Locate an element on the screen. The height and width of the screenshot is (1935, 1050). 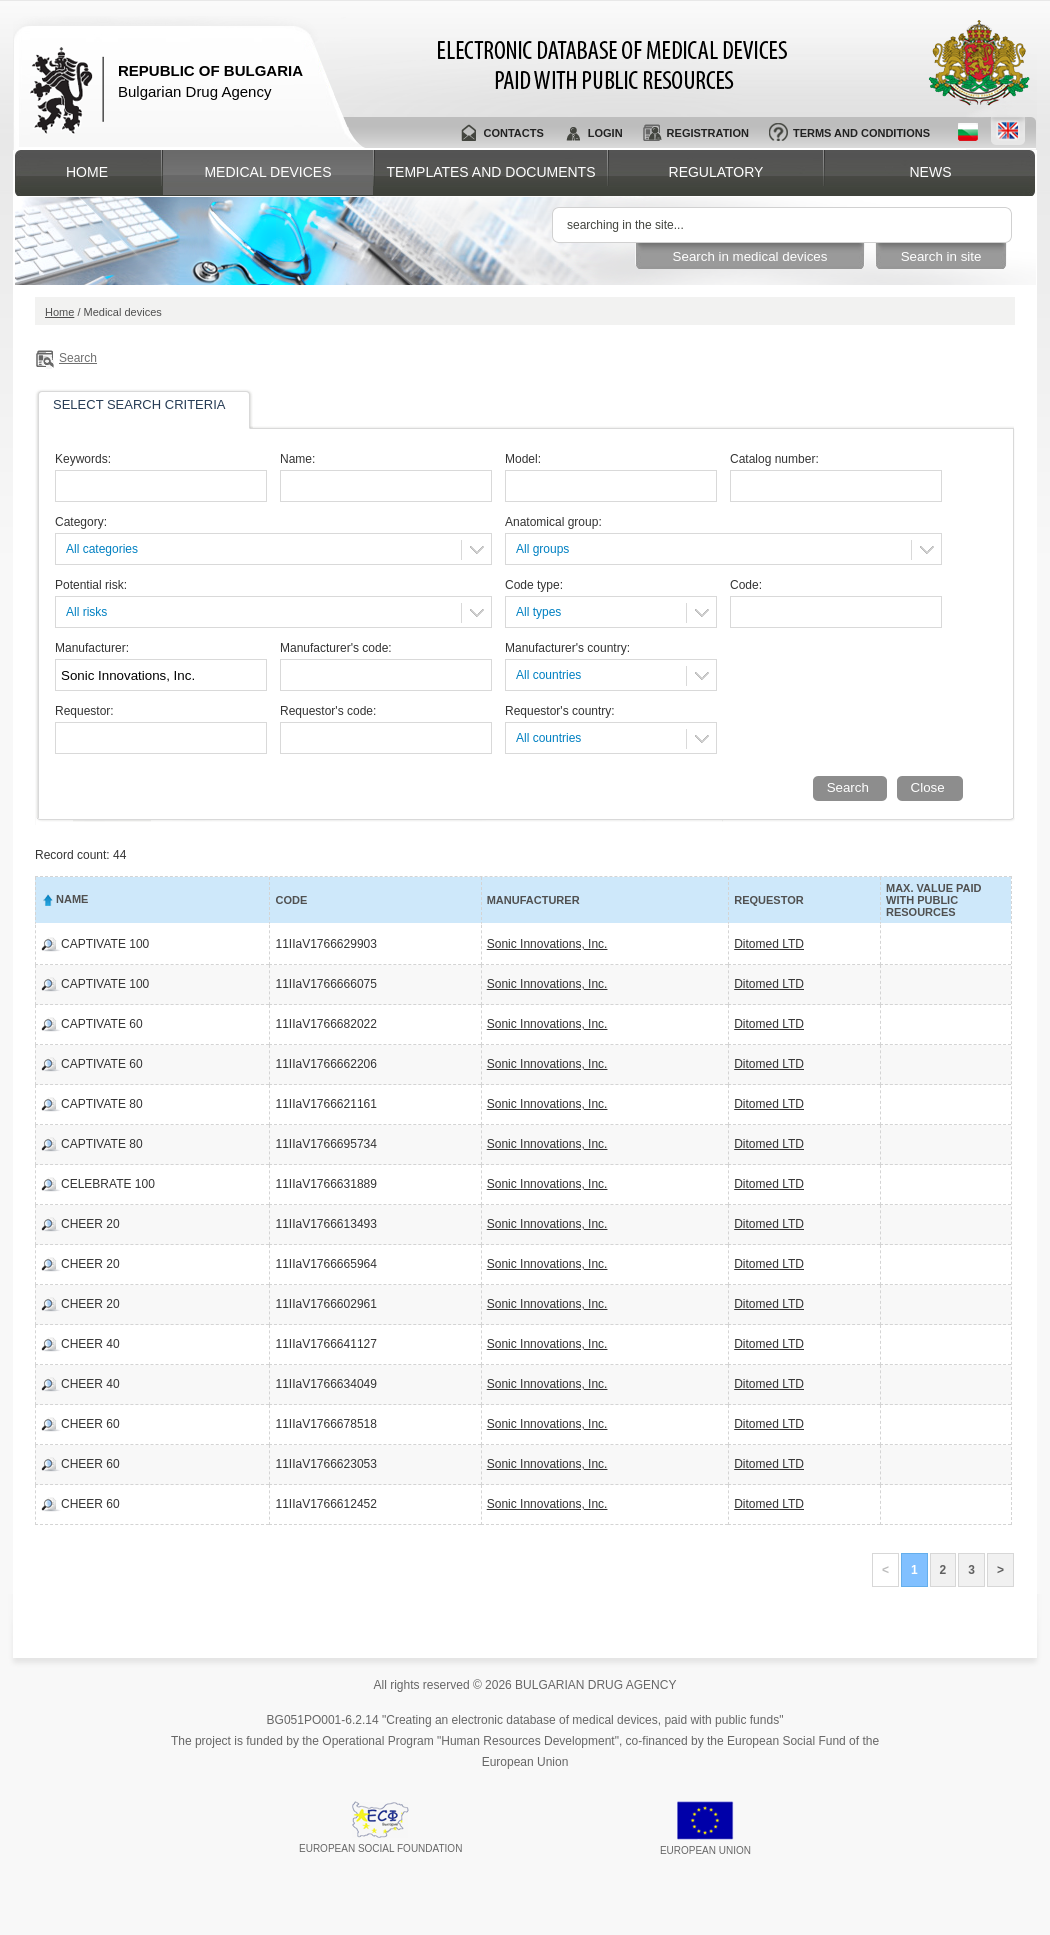
Regulatory is located at coordinates (716, 172).